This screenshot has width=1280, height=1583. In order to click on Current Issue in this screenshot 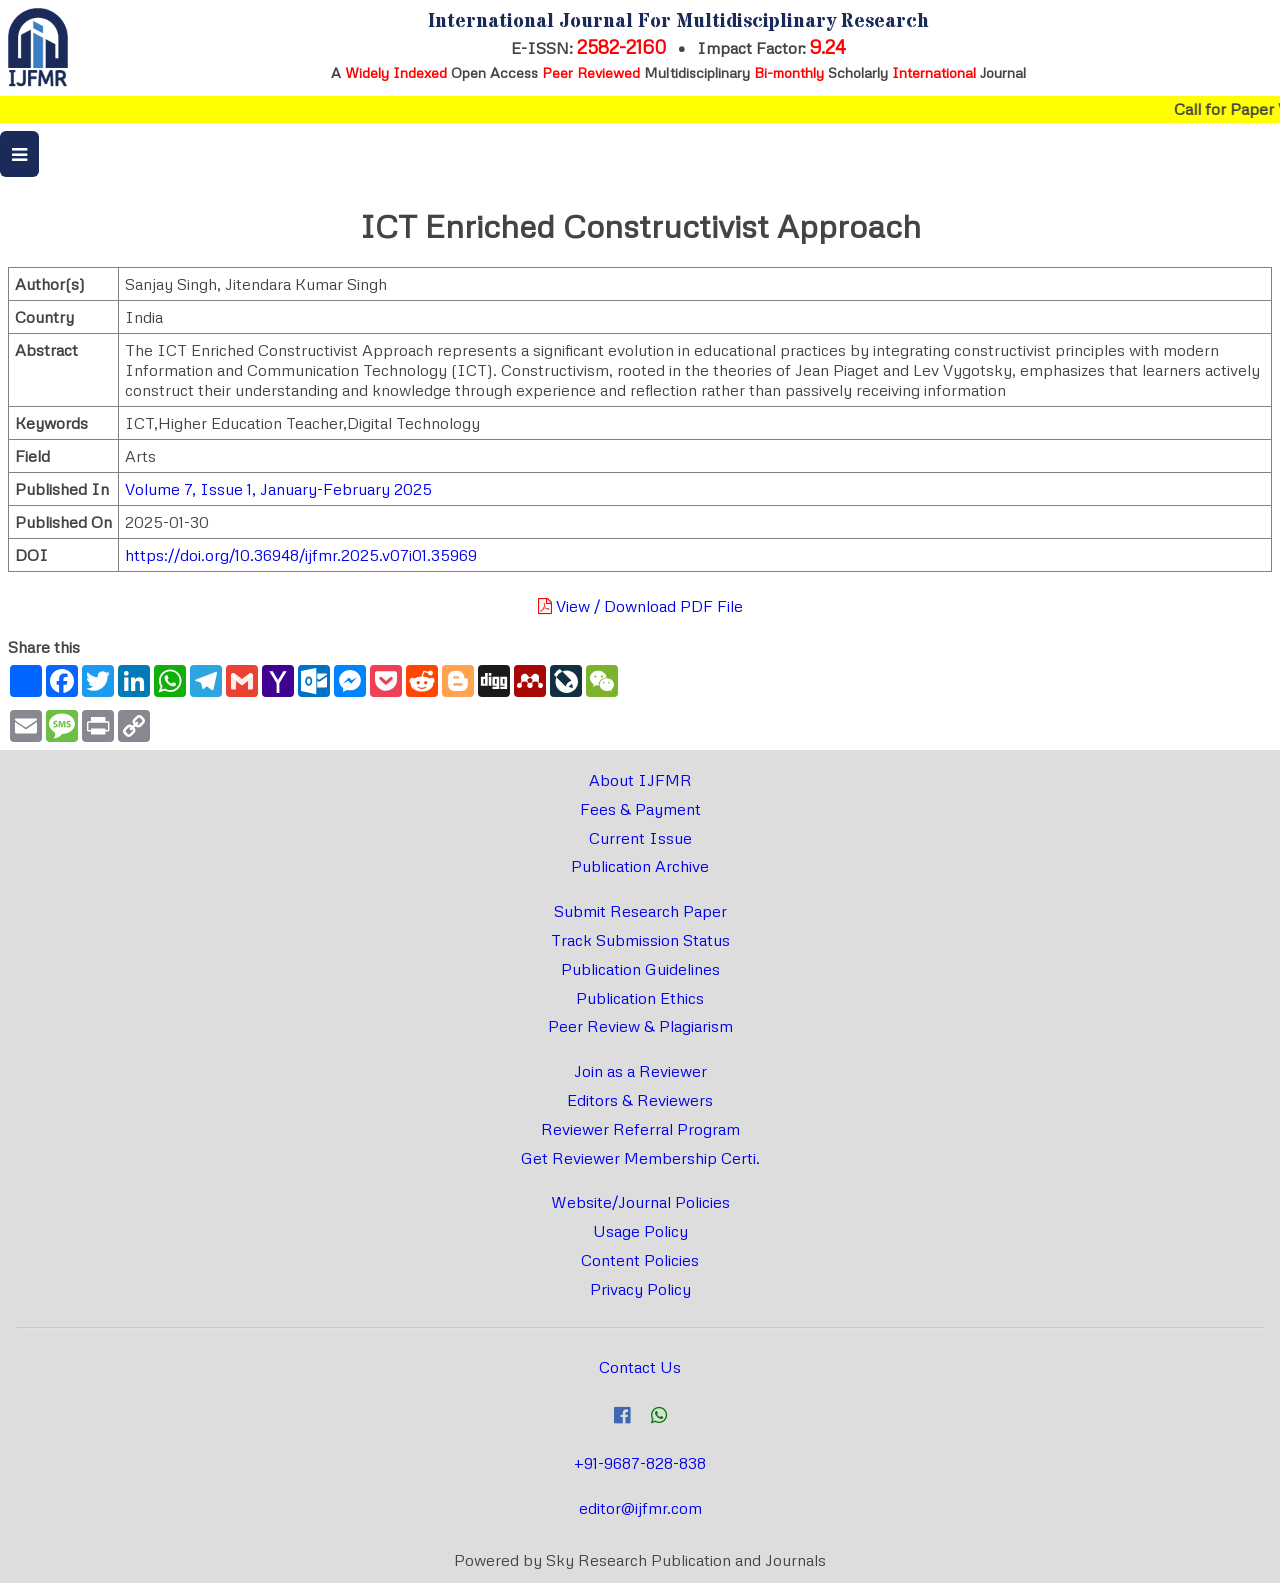, I will do `click(640, 838)`.